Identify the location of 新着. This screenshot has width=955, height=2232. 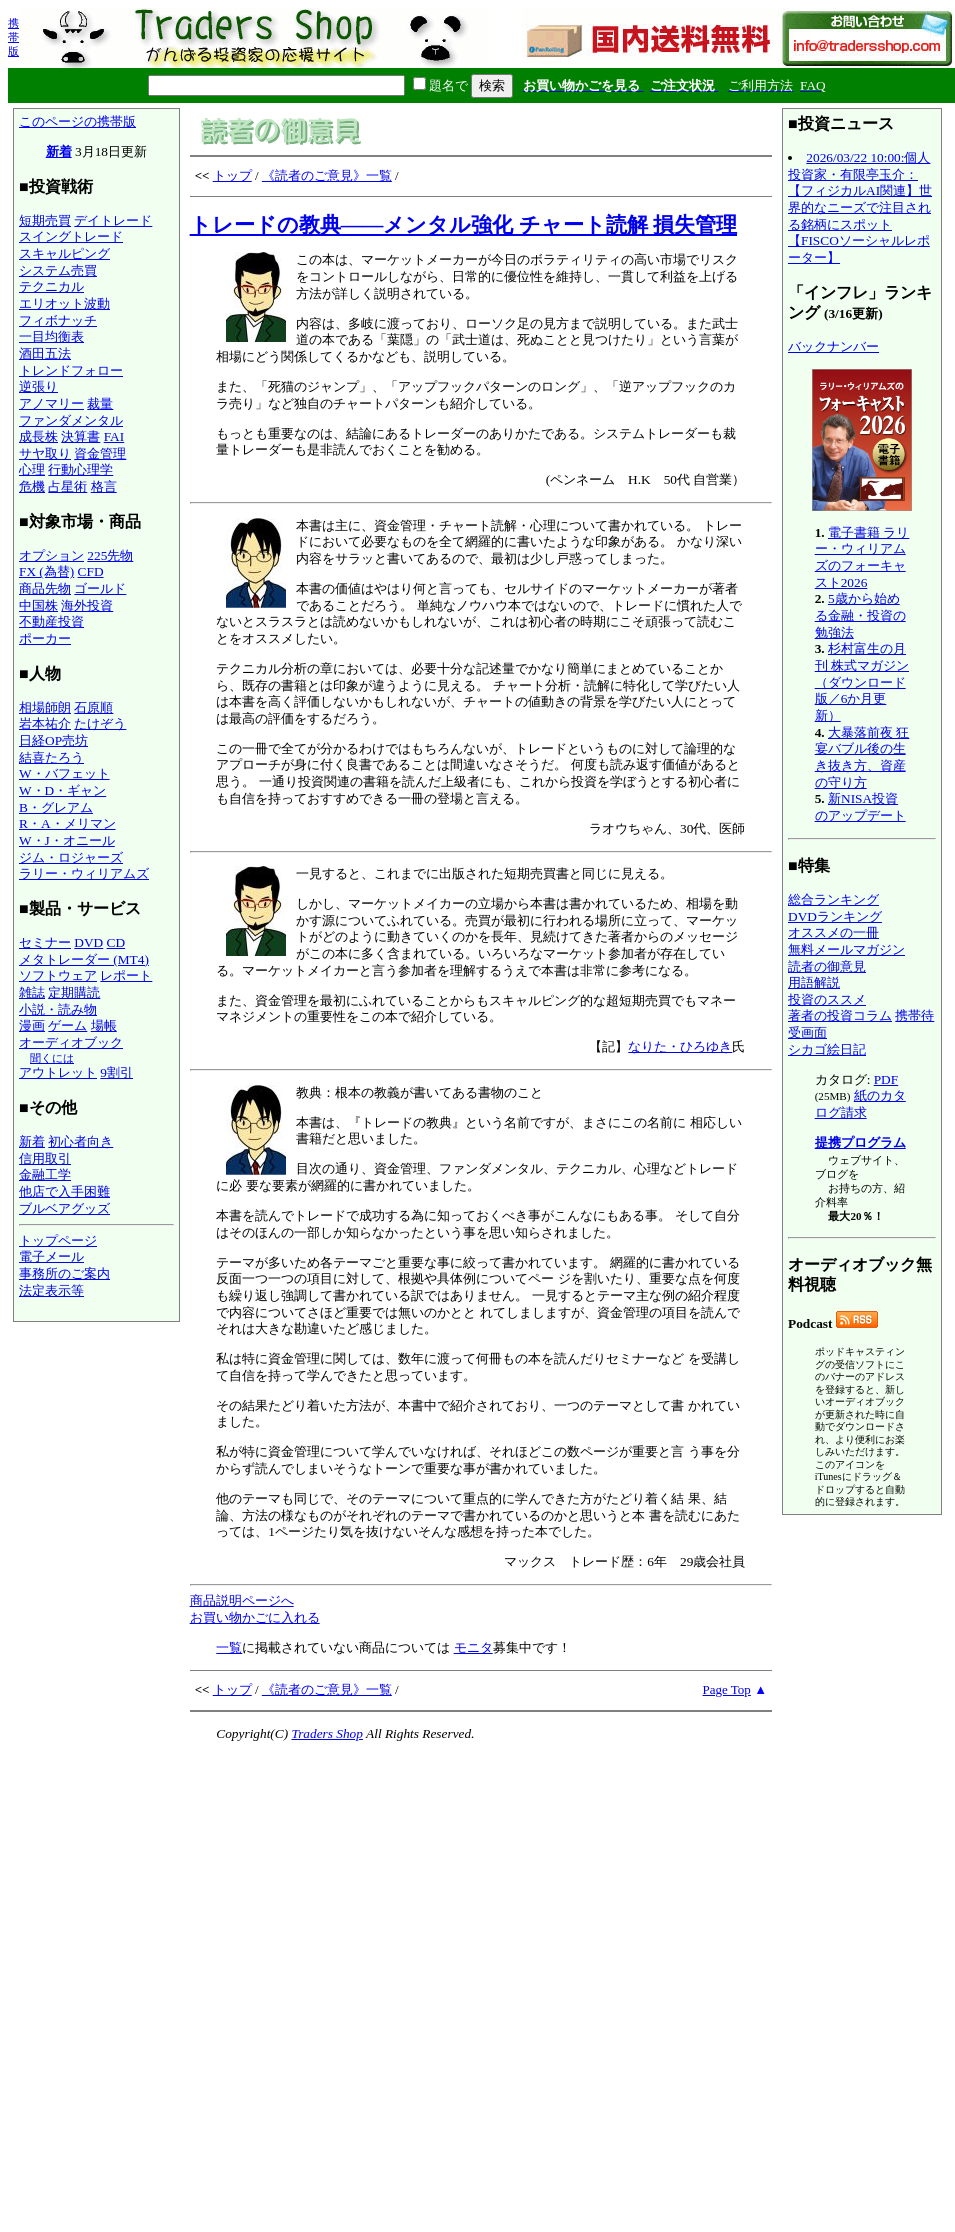
(59, 151).